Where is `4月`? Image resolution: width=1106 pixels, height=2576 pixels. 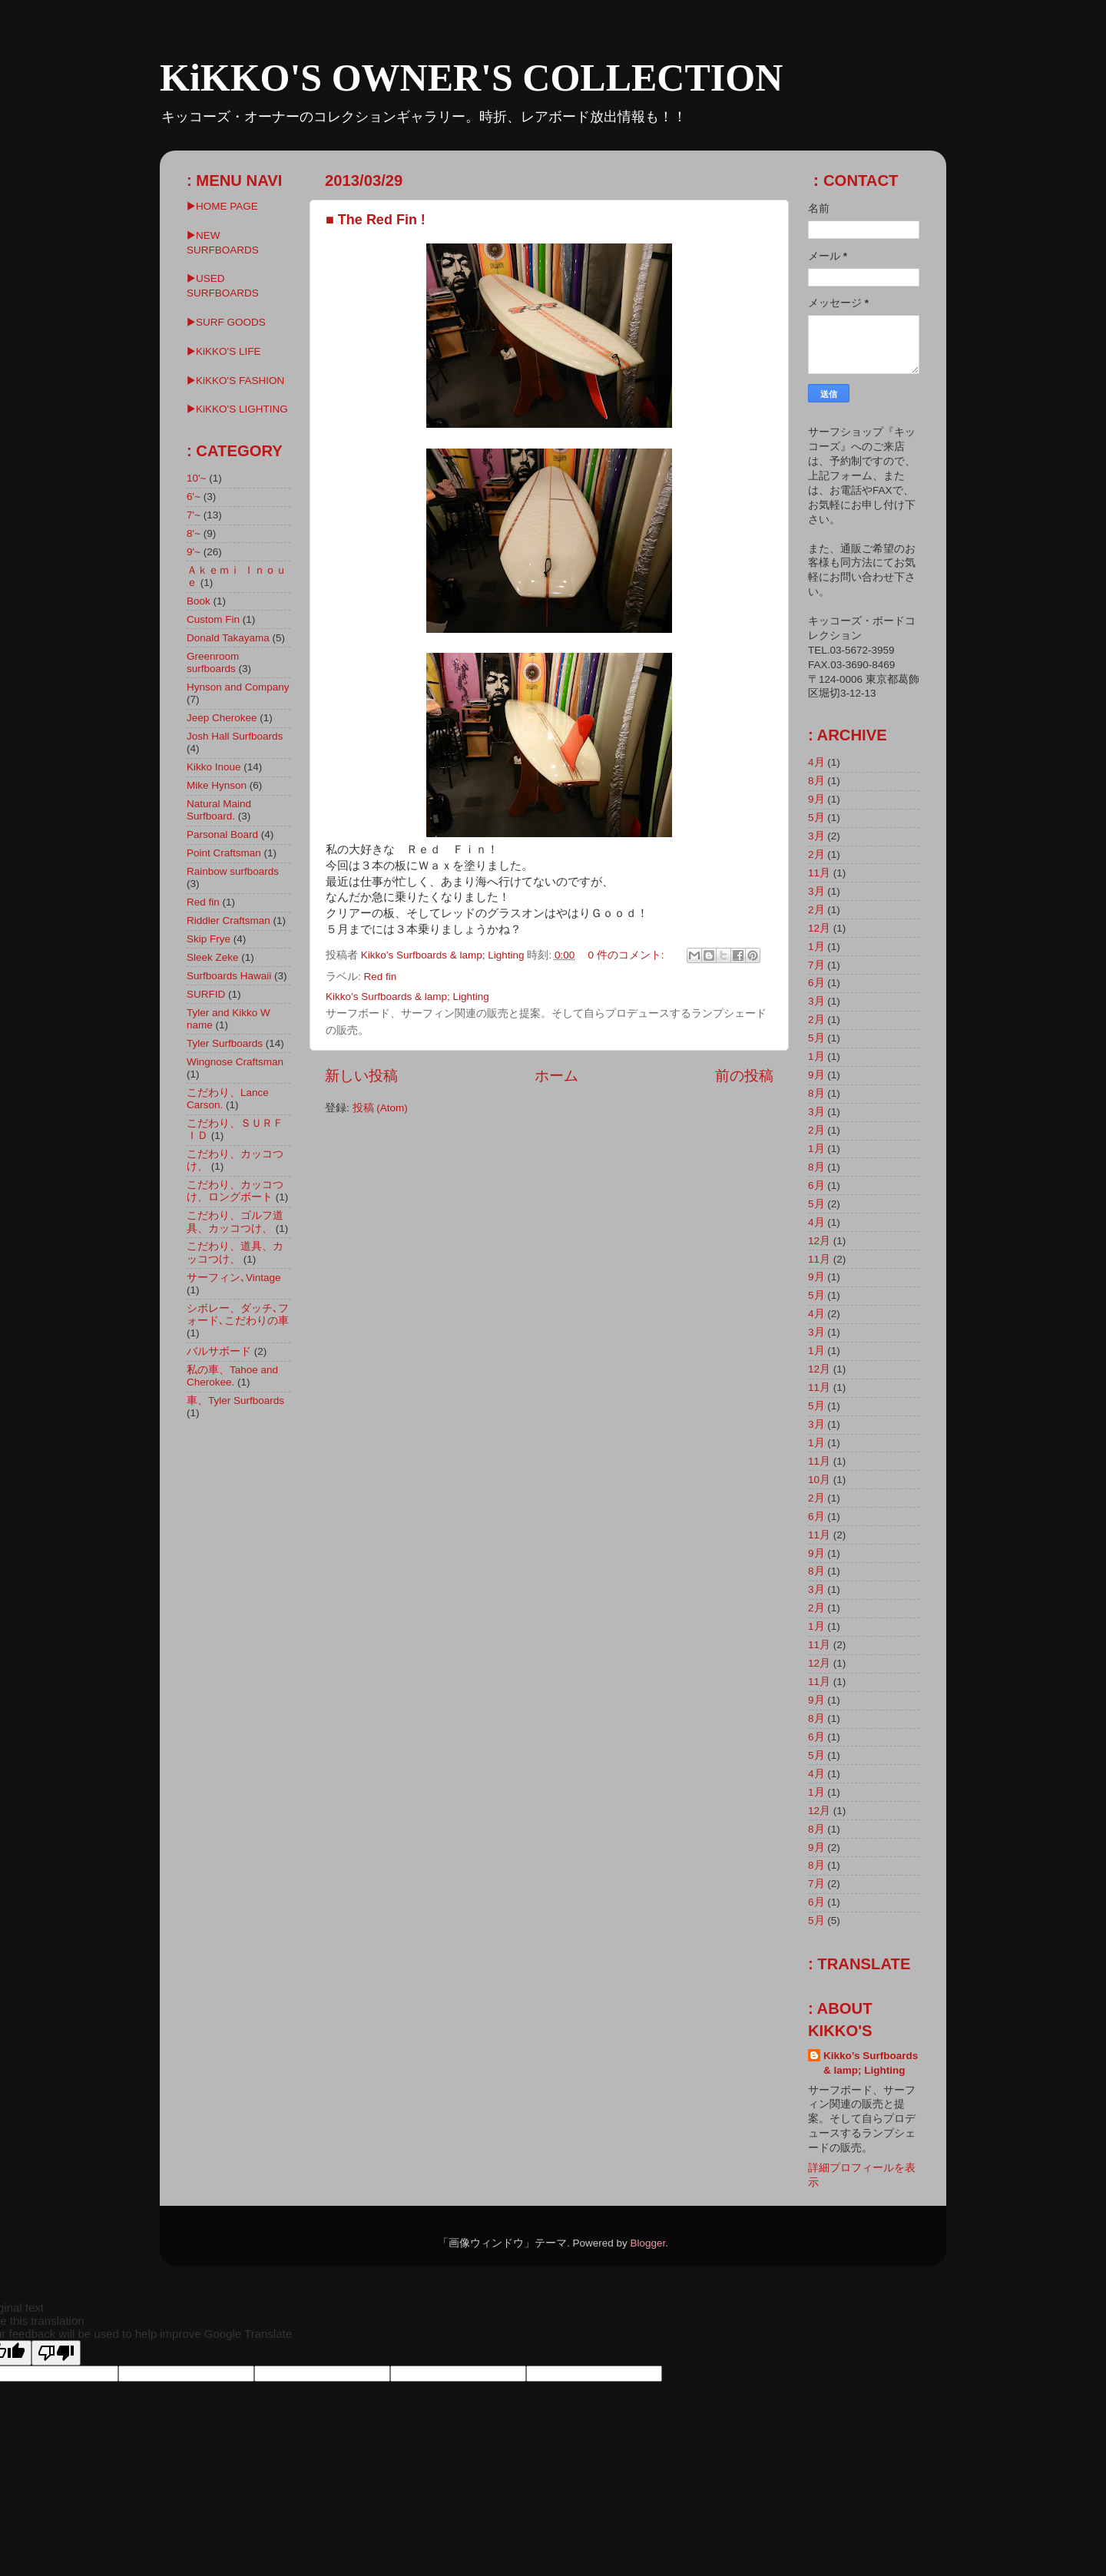
4月 is located at coordinates (816, 762).